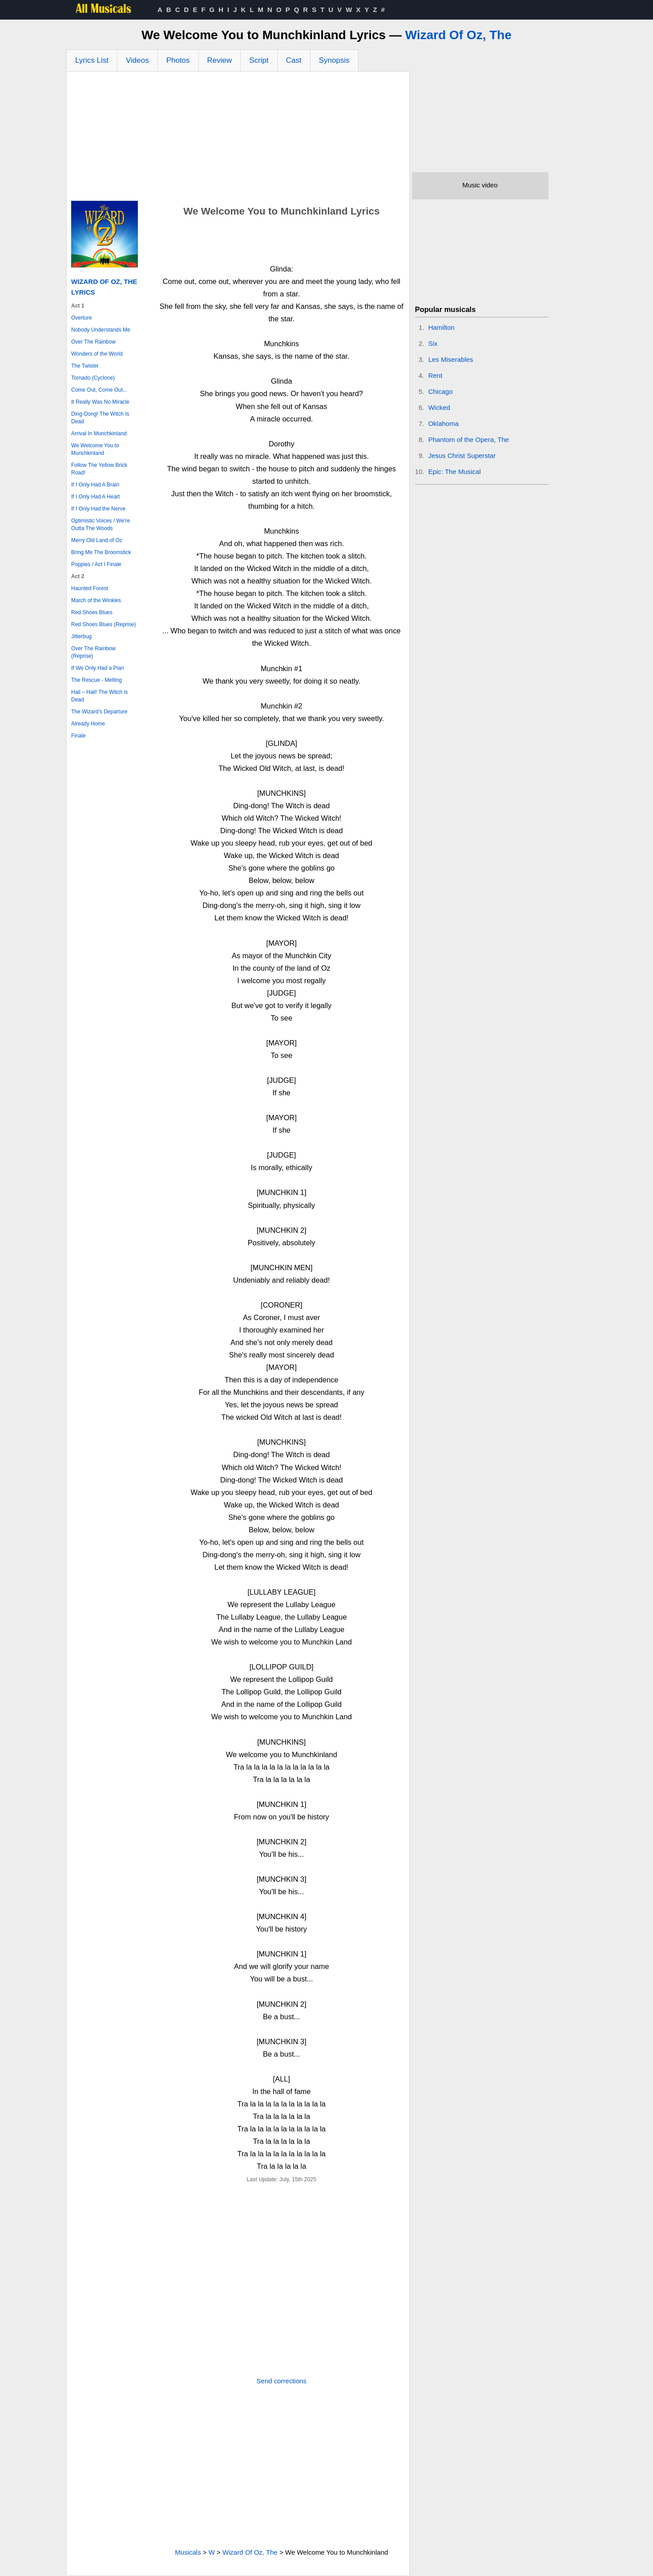 Image resolution: width=653 pixels, height=2576 pixels. Describe the element at coordinates (99, 390) in the screenshot. I see `Come Out, Come Out...` at that location.